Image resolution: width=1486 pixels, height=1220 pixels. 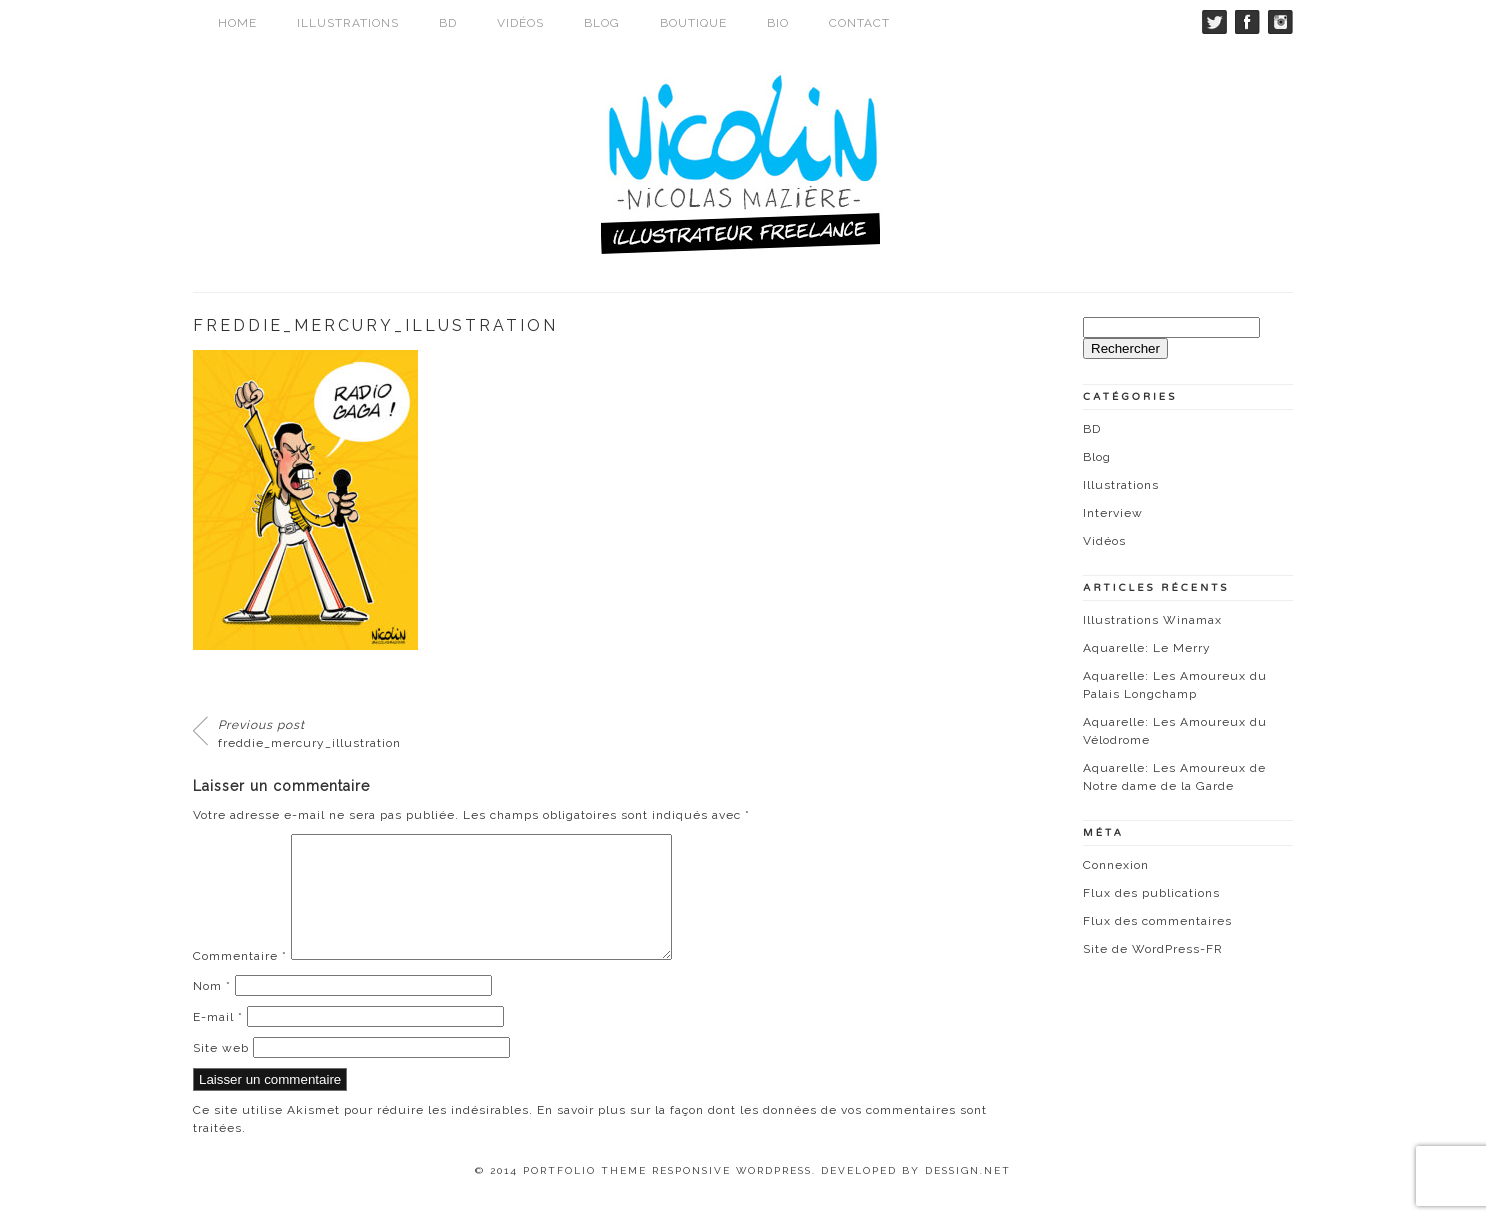 I want to click on BD, so click(x=448, y=23).